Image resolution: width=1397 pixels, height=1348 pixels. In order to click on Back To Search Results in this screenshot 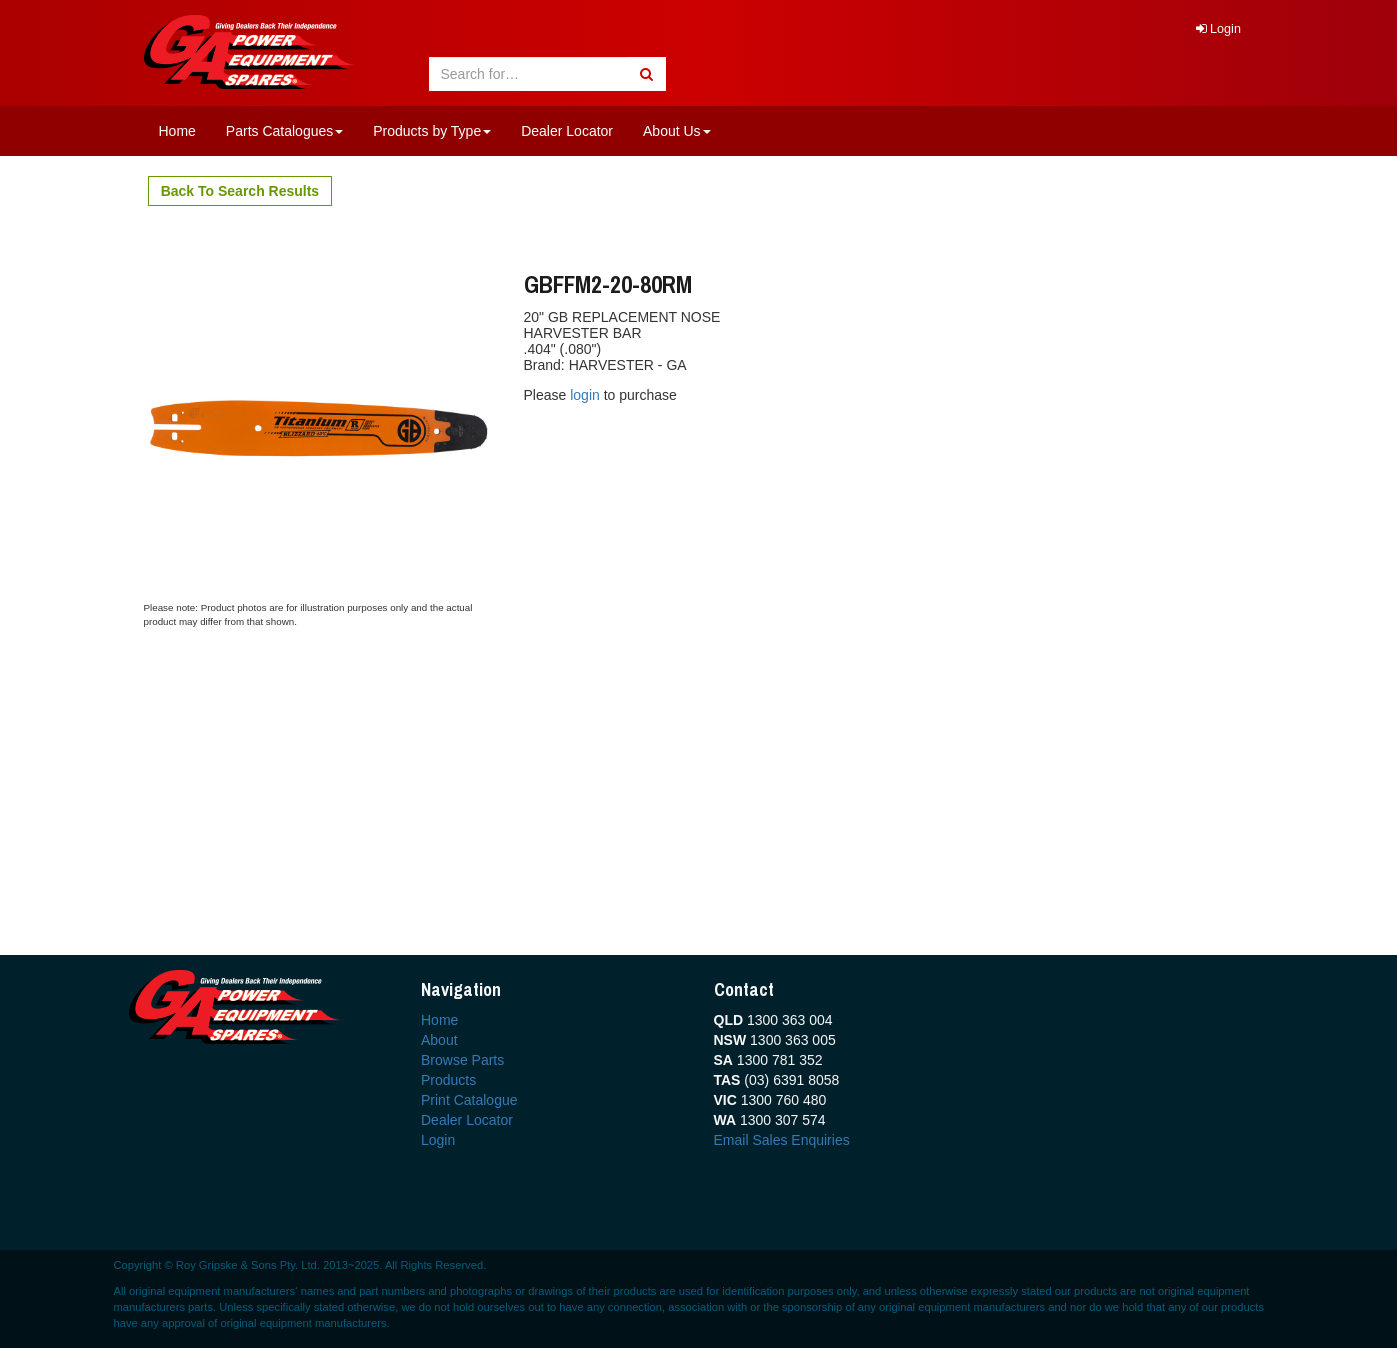, I will do `click(240, 191)`.